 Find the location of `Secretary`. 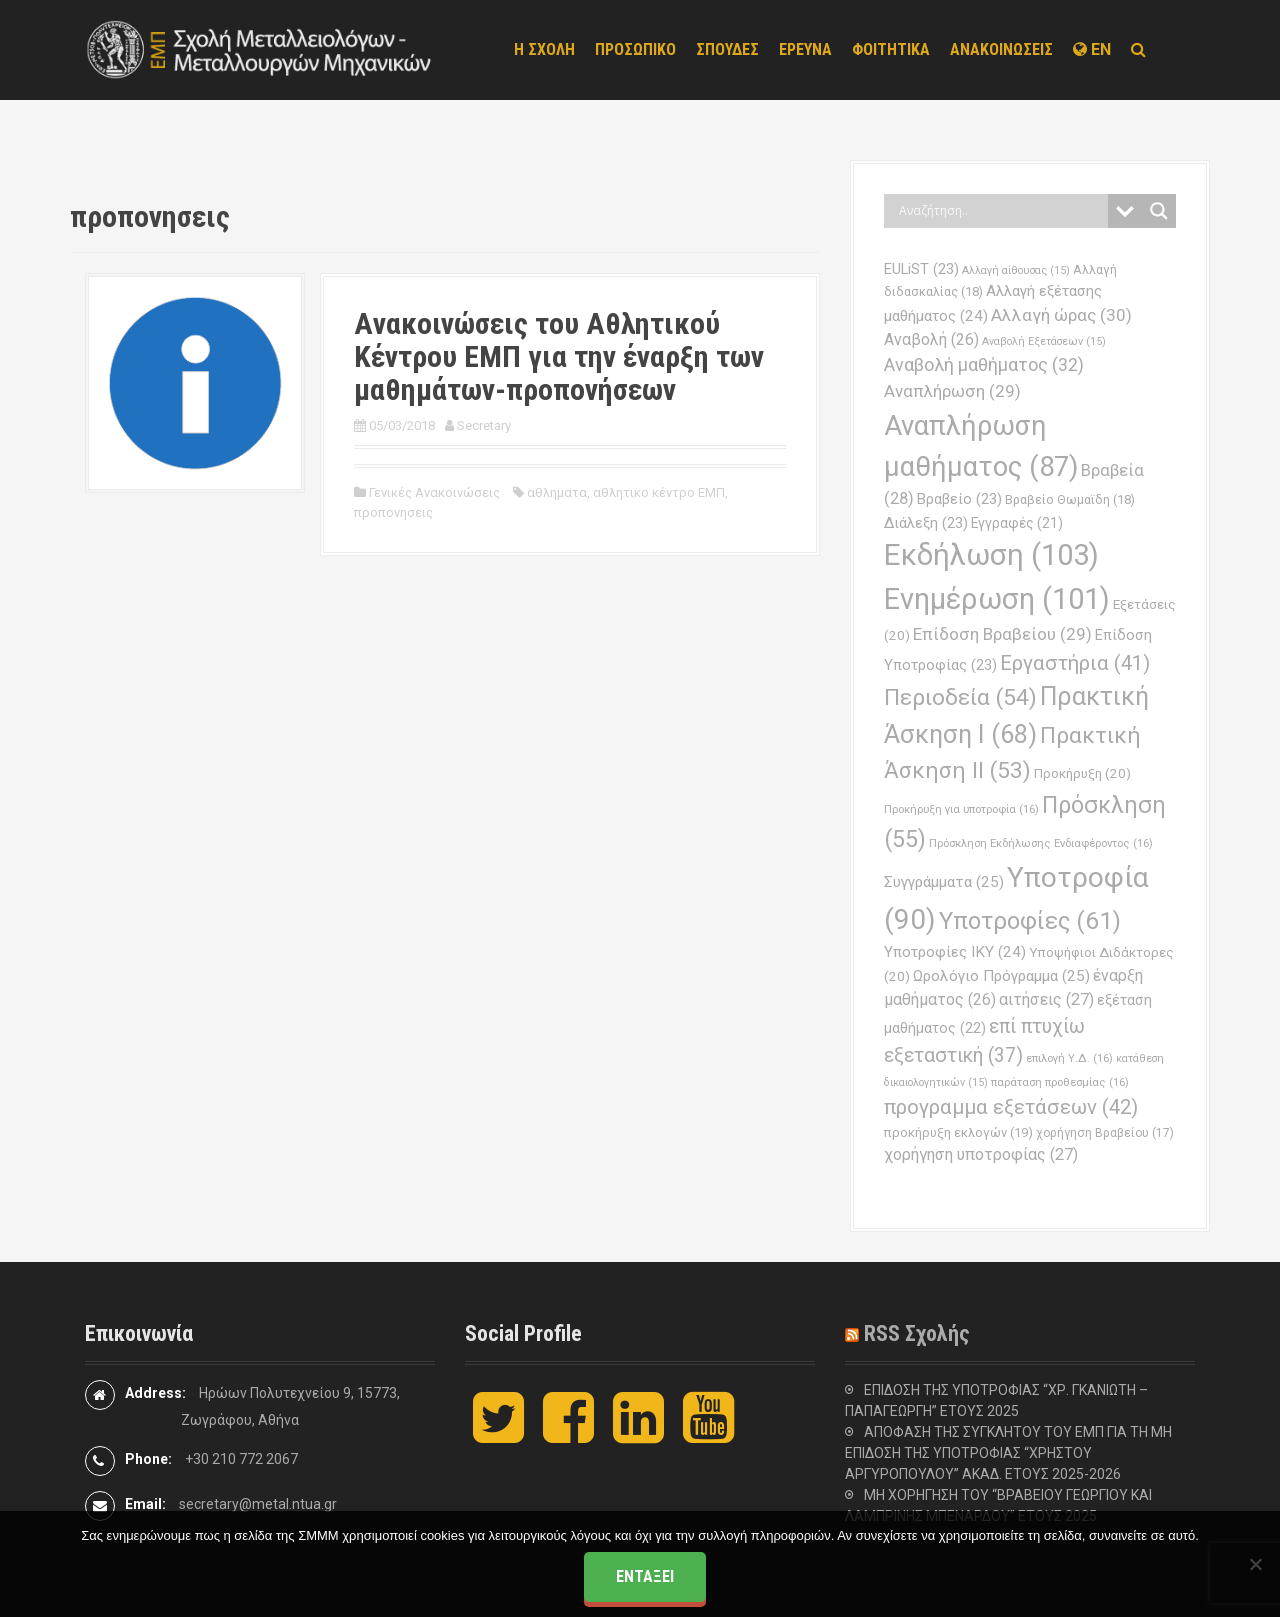

Secretary is located at coordinates (484, 425).